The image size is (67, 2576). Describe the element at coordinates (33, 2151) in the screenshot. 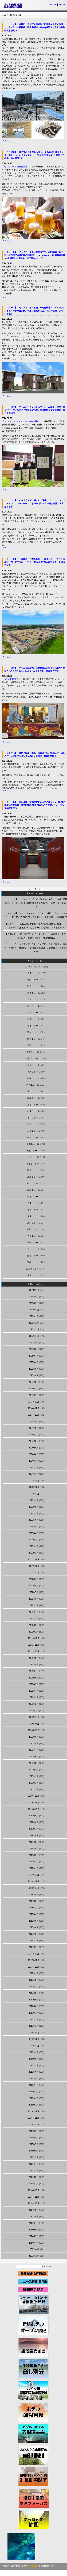

I see `2015年6月` at that location.